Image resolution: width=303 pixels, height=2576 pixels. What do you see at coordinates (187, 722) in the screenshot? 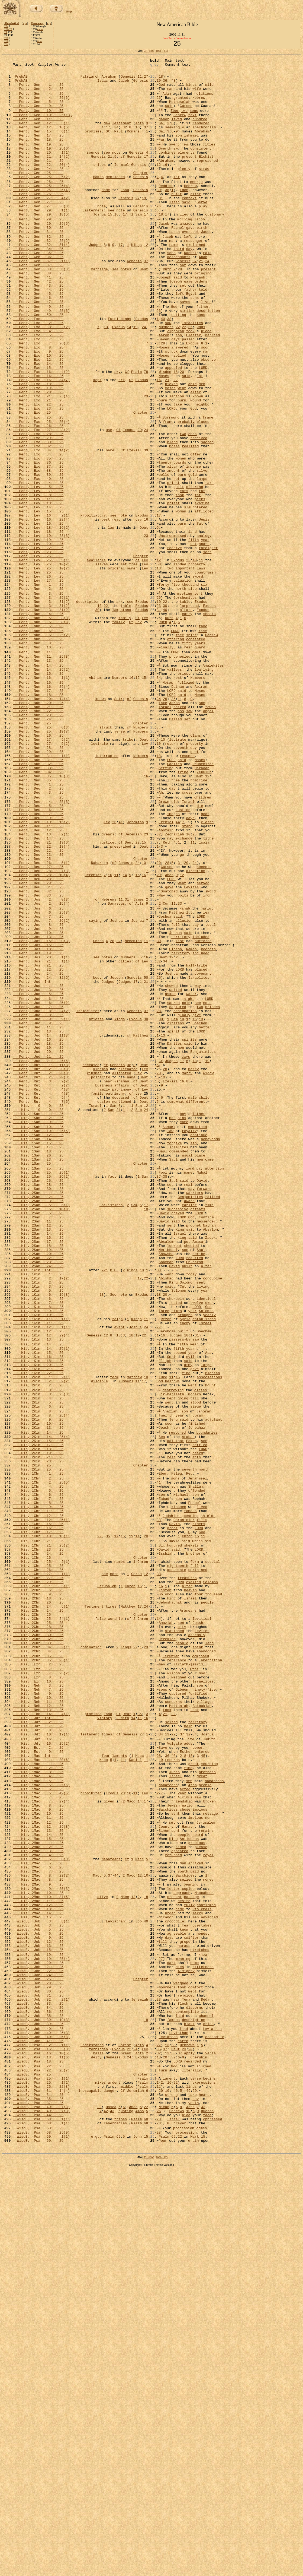
I see `carry` at bounding box center [187, 722].